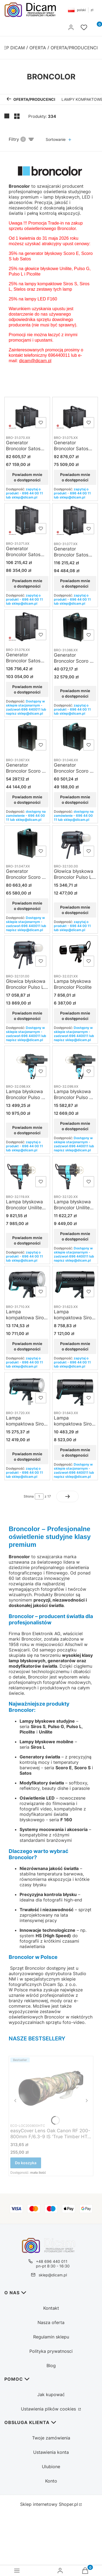 The image size is (102, 2576). Describe the element at coordinates (27, 689) in the screenshot. I see `Powiadom mnie o dostępności [Powiadom mnie o dostępności produktu Generator Broncolor Satos 3200 (2|2)]` at that location.